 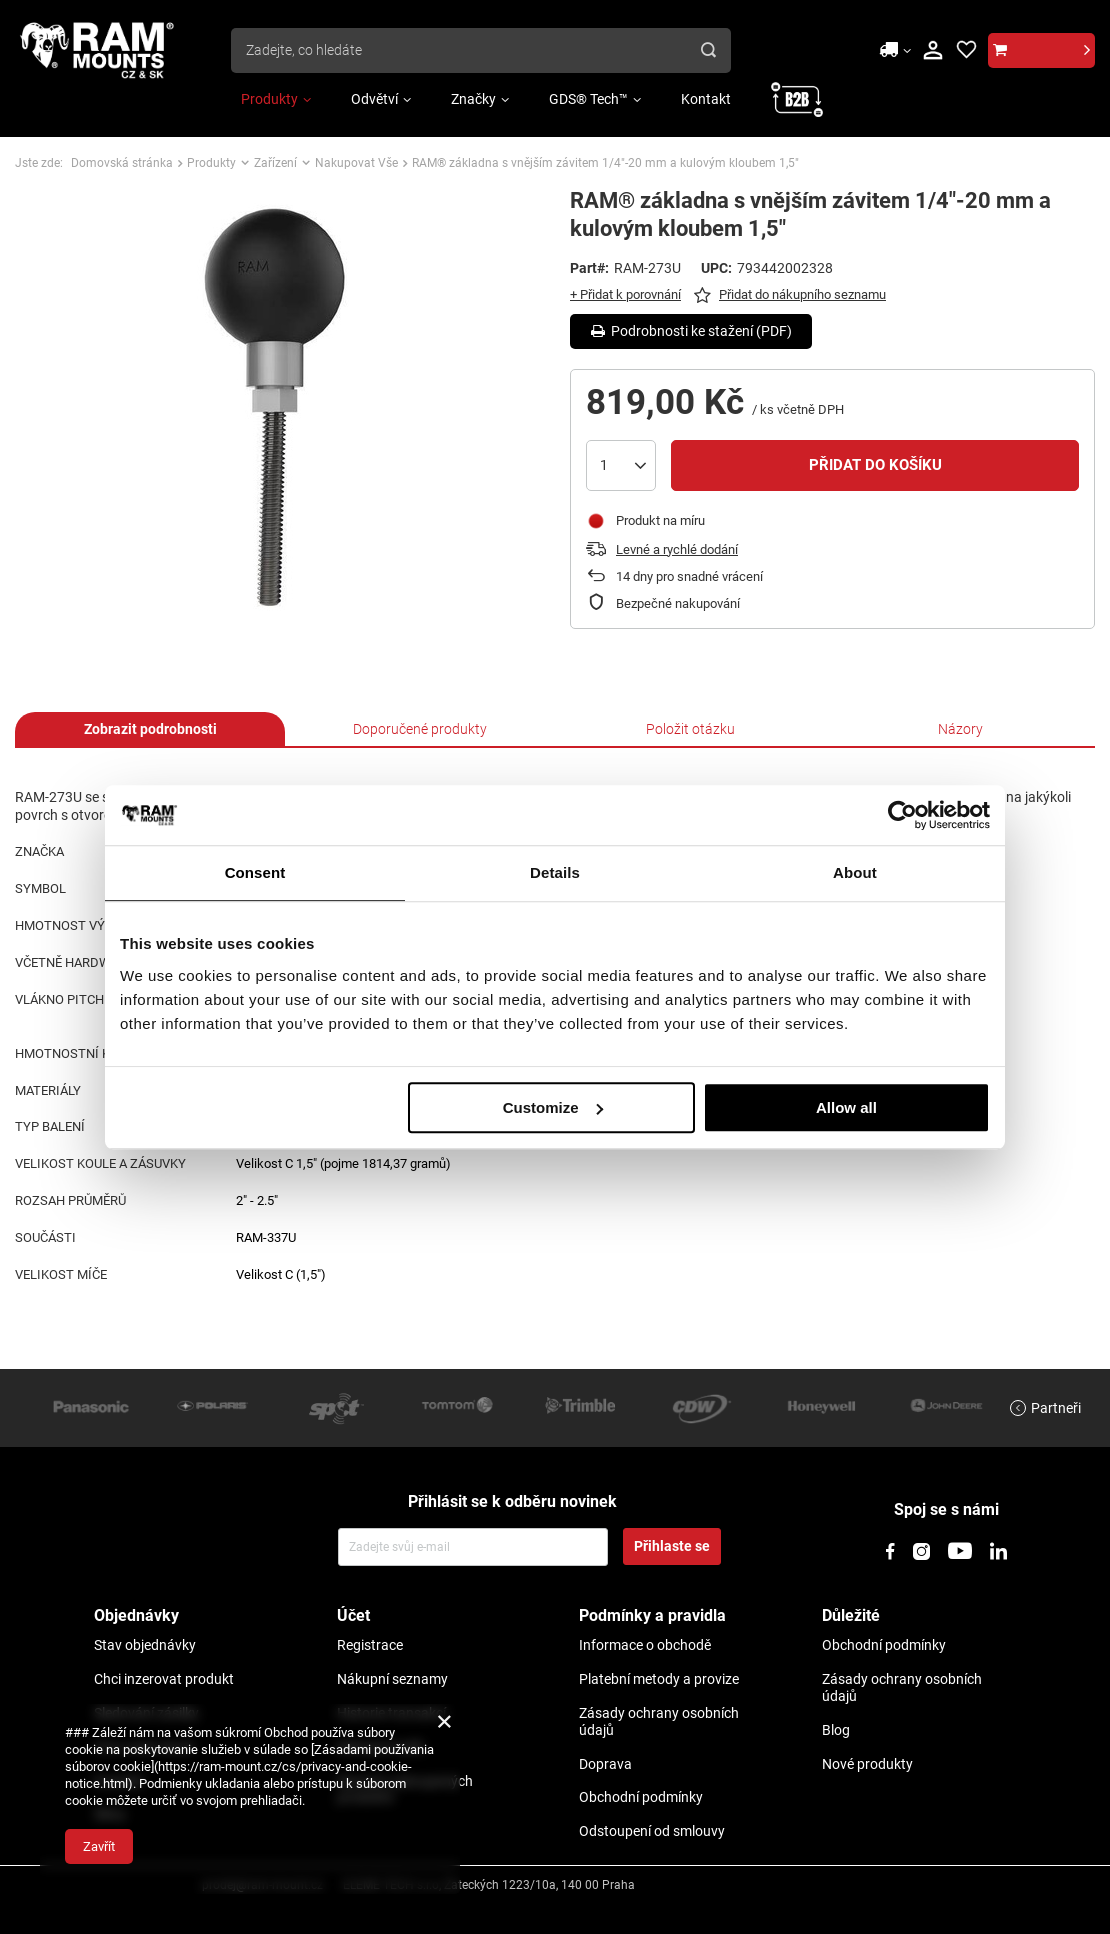 I want to click on Domovská stránka, so click(x=122, y=163).